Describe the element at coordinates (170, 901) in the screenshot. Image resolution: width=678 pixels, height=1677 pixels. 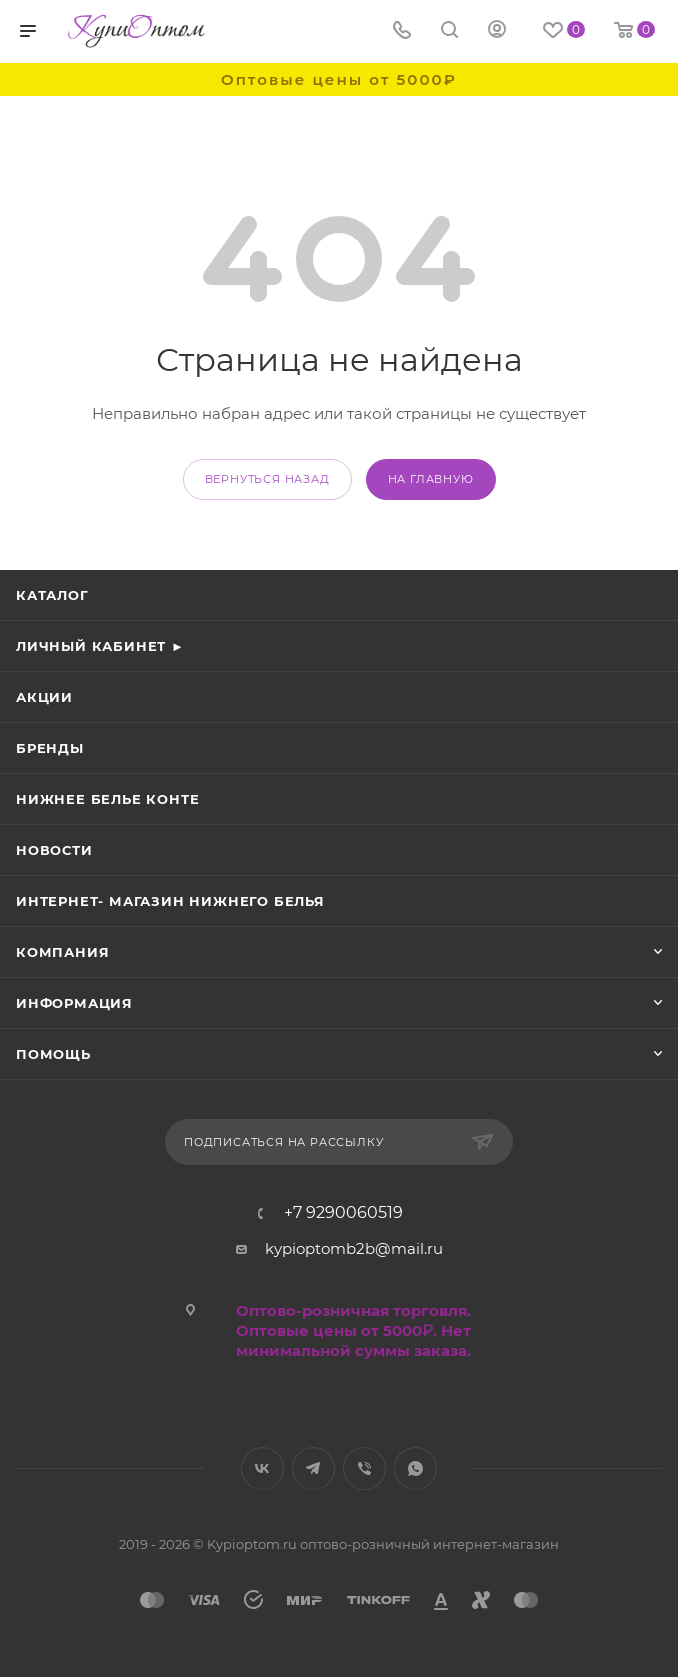
I see `Интернет- магазин нижнего белья` at that location.